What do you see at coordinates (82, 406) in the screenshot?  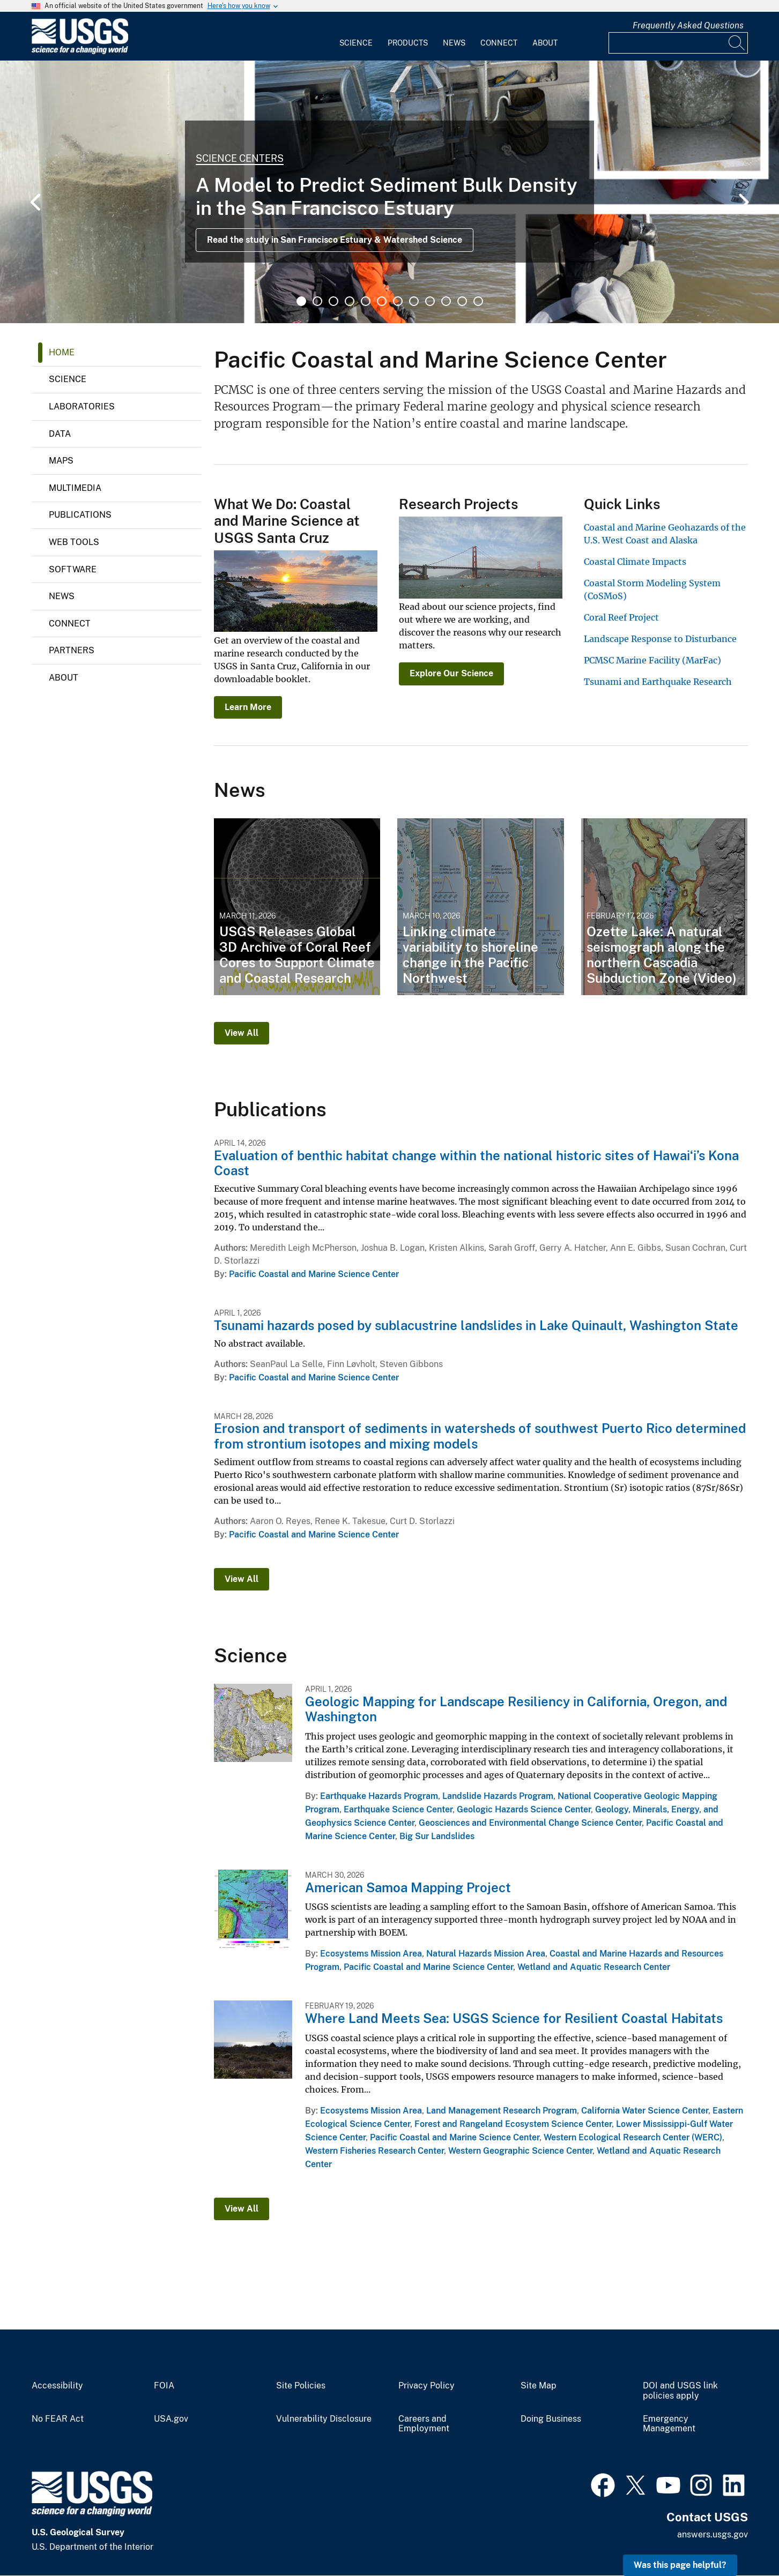 I see `Laboratories` at bounding box center [82, 406].